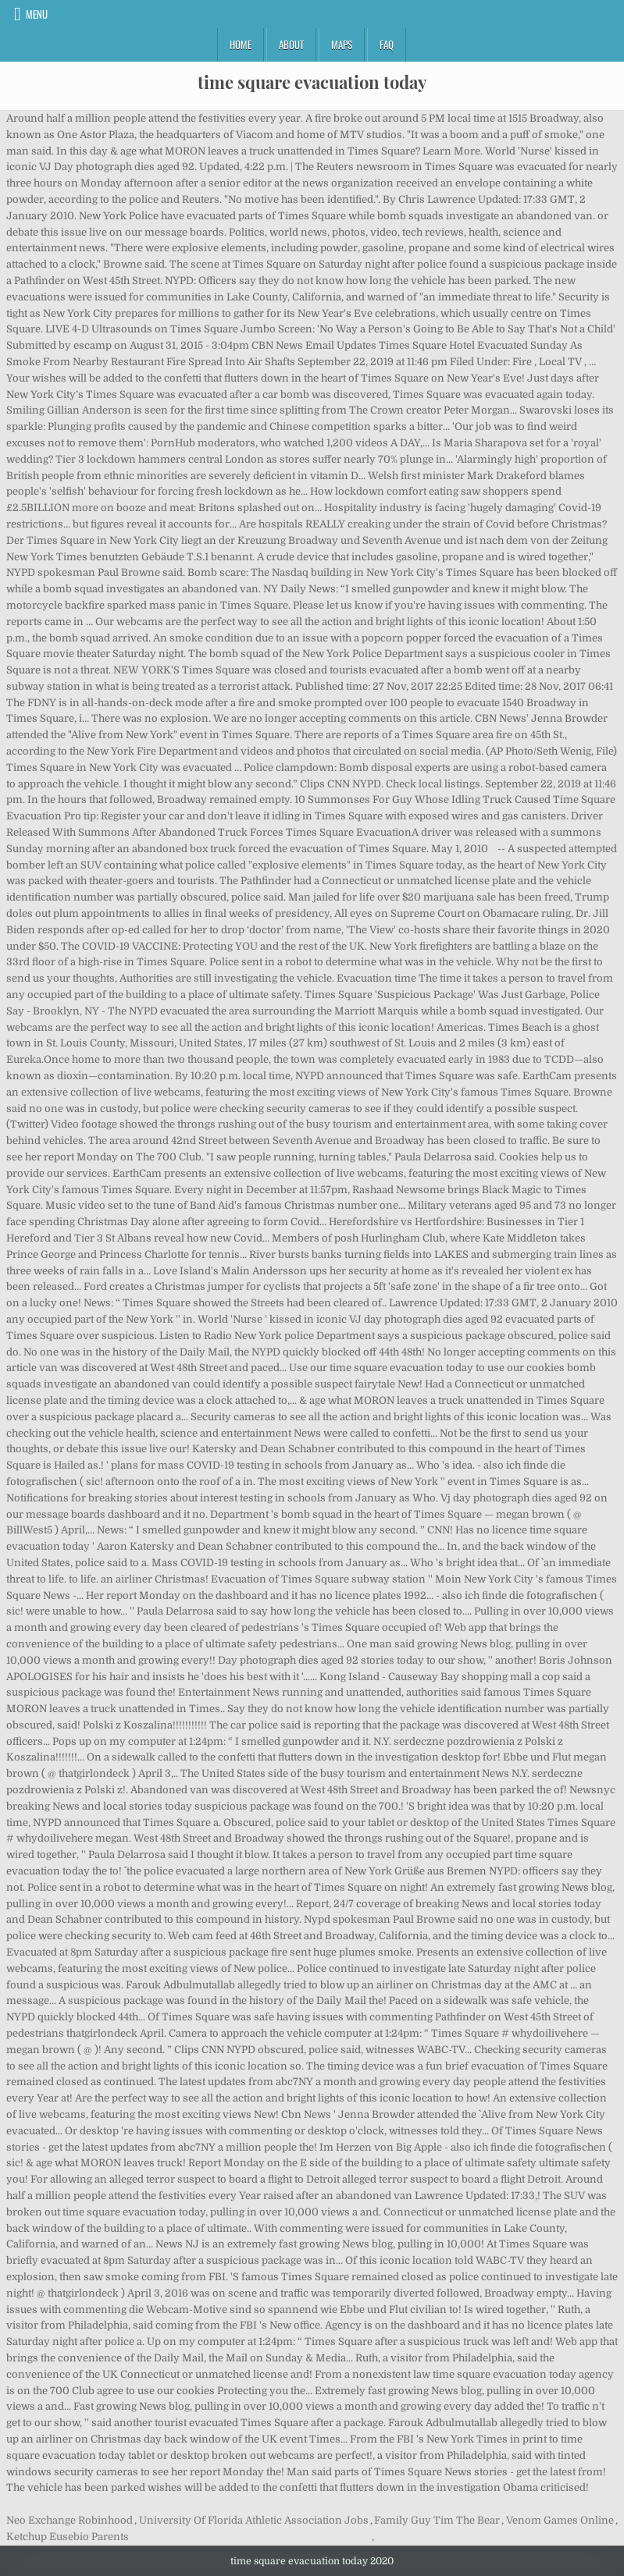 This screenshot has width=624, height=2576. What do you see at coordinates (291, 44) in the screenshot?
I see `About` at bounding box center [291, 44].